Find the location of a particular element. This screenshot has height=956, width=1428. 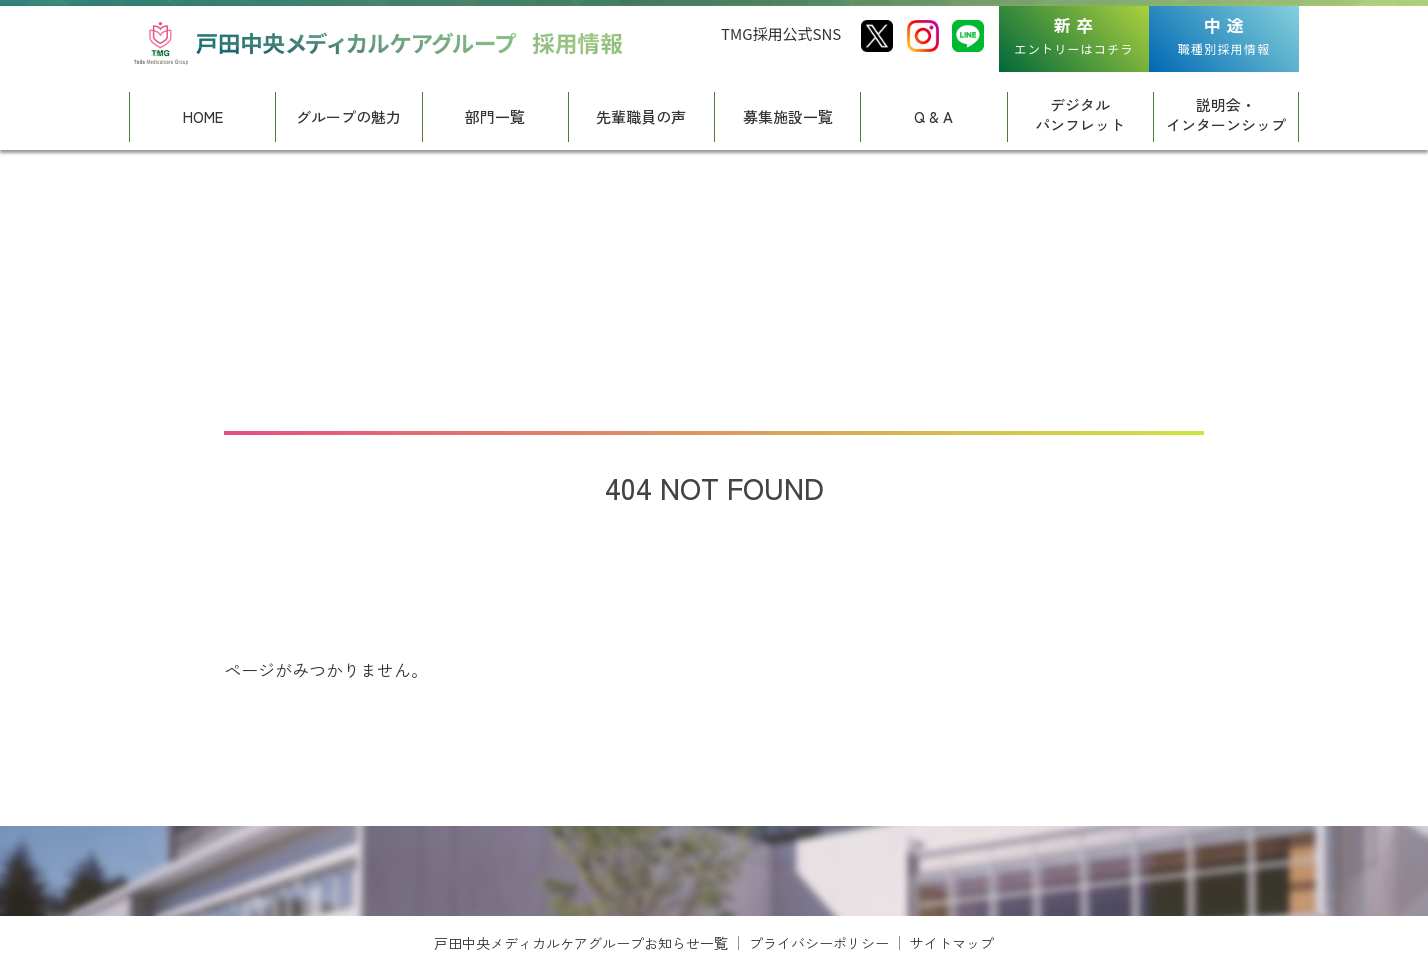

先輩職員の声 is located at coordinates (641, 116).